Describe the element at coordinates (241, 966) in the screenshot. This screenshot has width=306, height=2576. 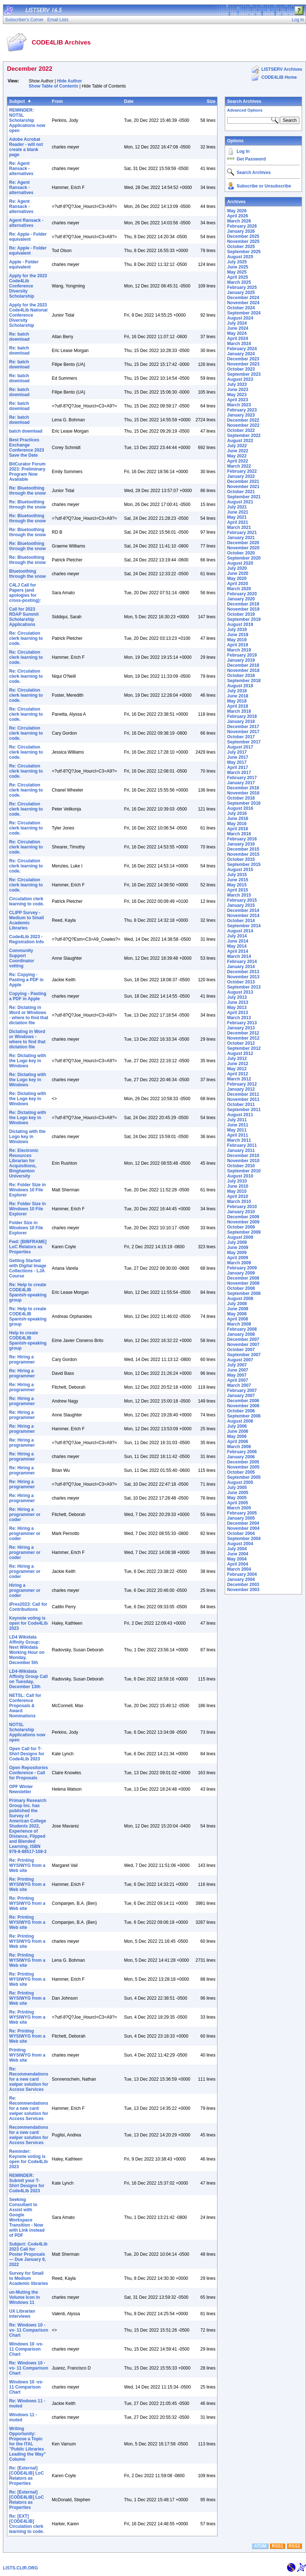
I see `January 2014` at that location.